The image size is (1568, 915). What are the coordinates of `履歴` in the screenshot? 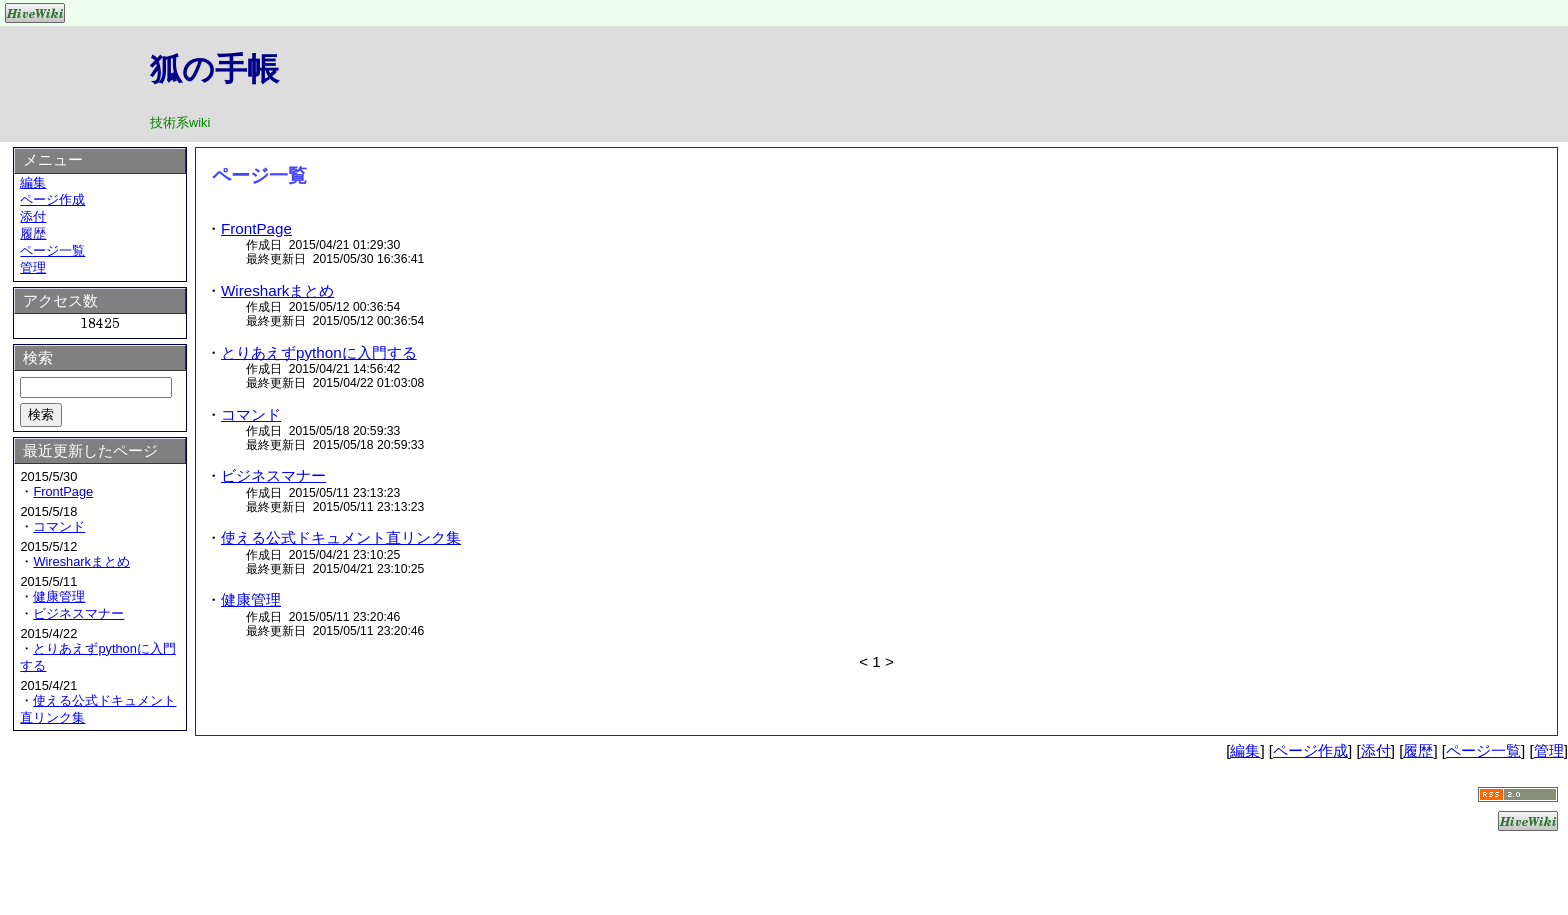 It's located at (33, 233).